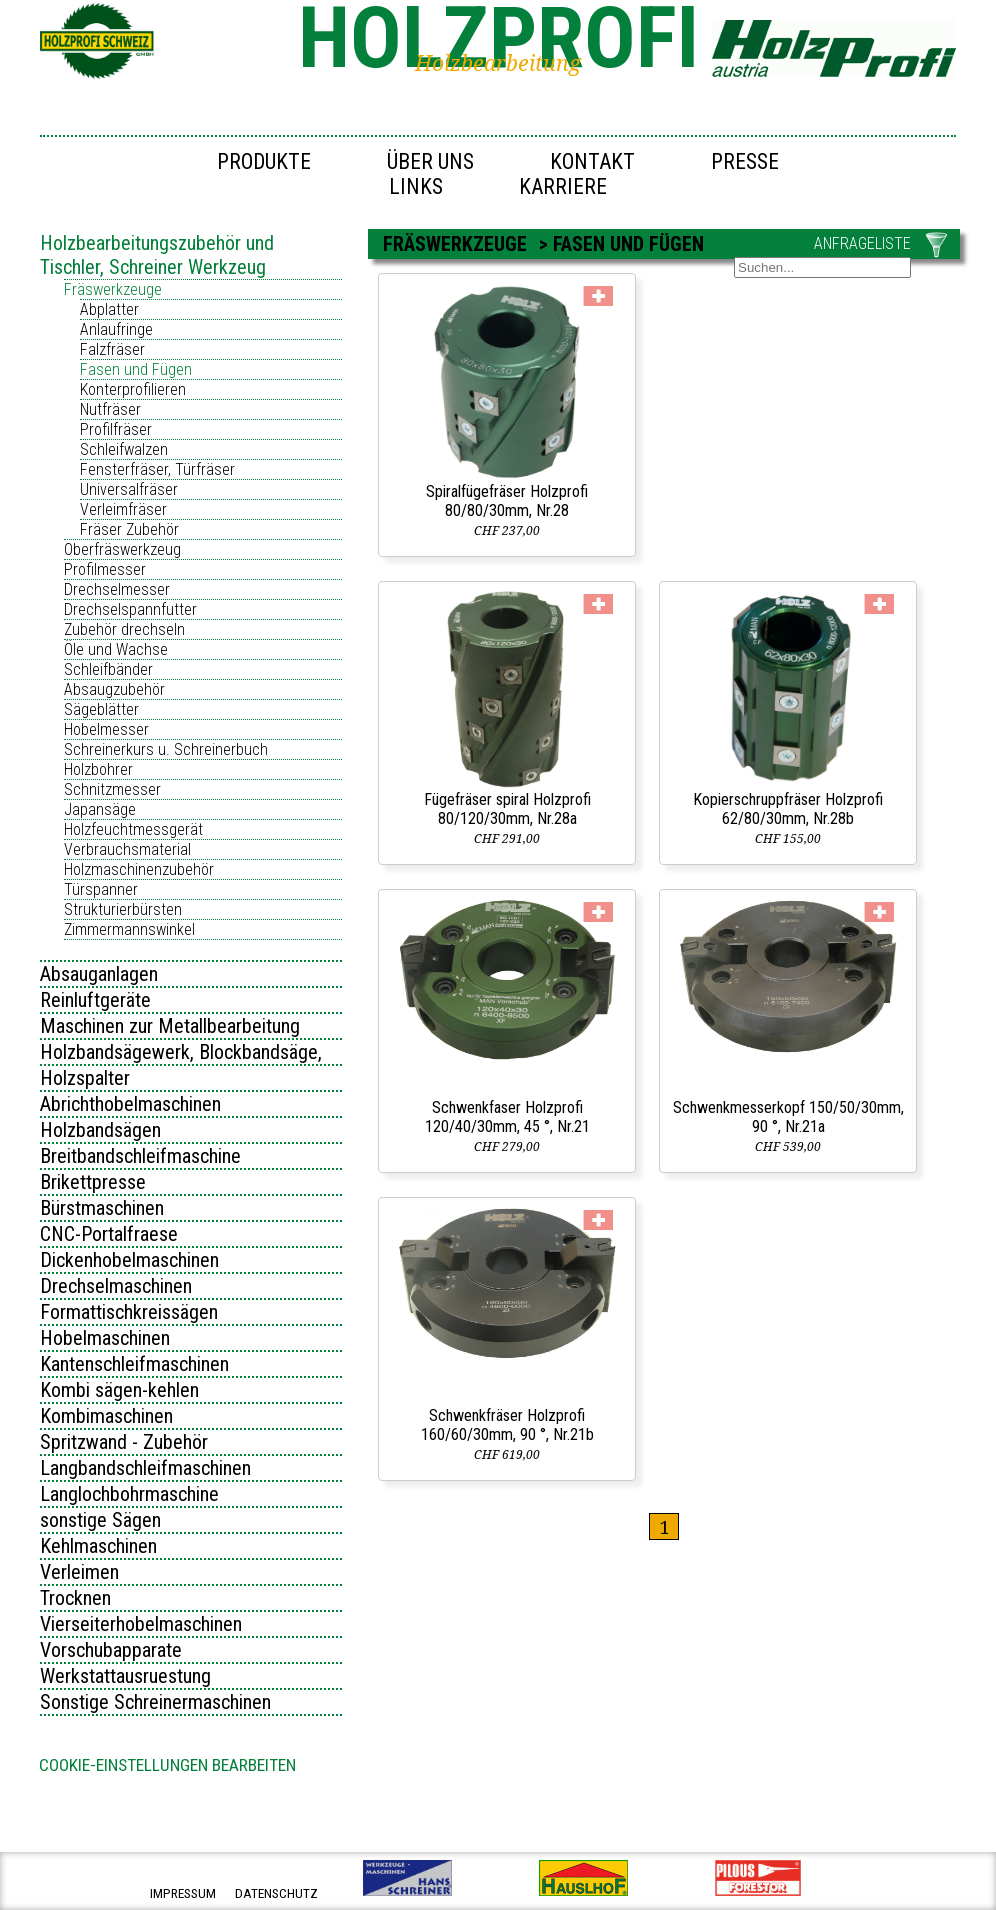 This screenshot has width=996, height=1910. What do you see at coordinates (133, 389) in the screenshot?
I see `Konterprofilieren` at bounding box center [133, 389].